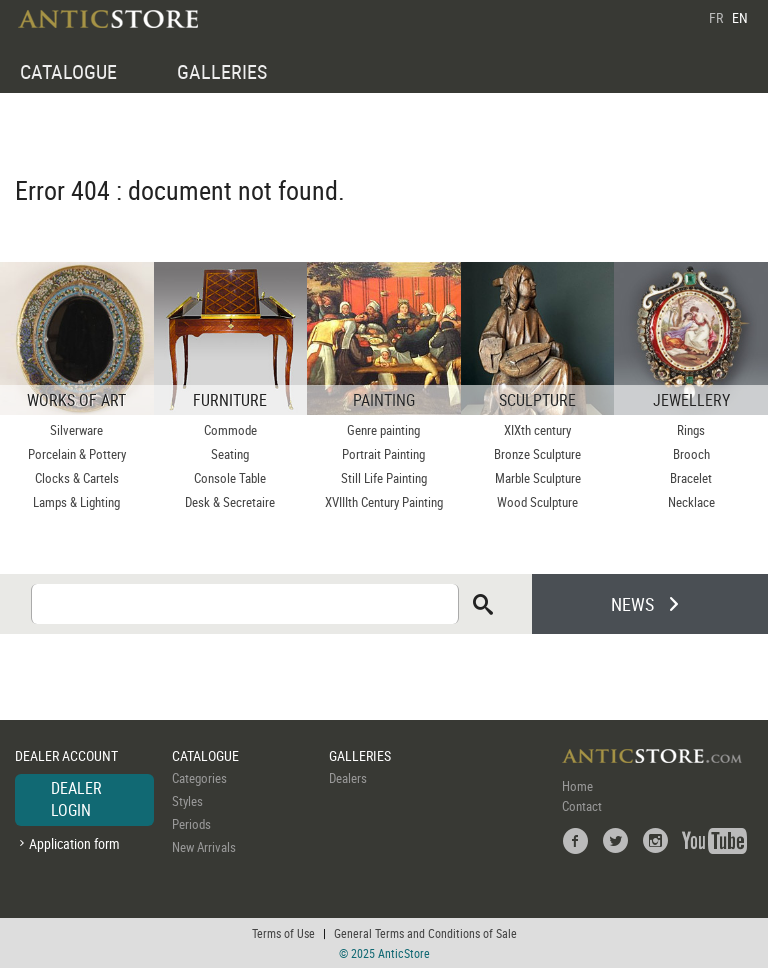 This screenshot has width=768, height=968. Describe the element at coordinates (538, 478) in the screenshot. I see `Marble Sculpture` at that location.